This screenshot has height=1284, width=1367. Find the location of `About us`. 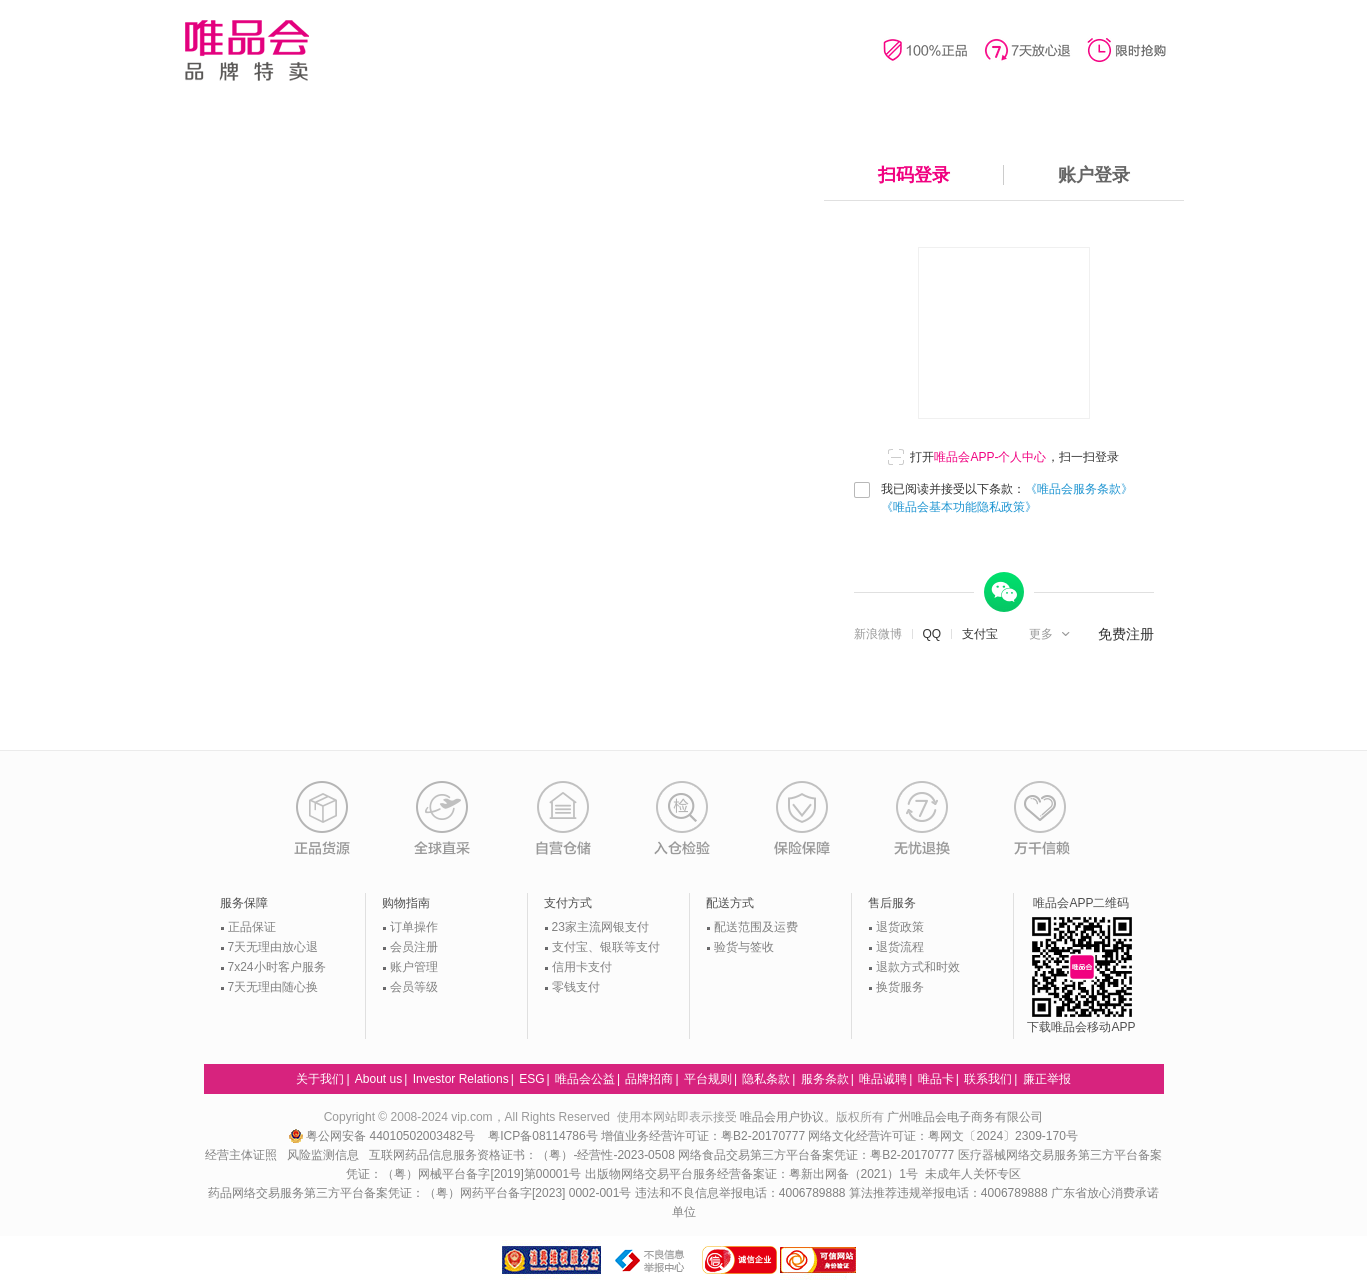

About us is located at coordinates (378, 1079).